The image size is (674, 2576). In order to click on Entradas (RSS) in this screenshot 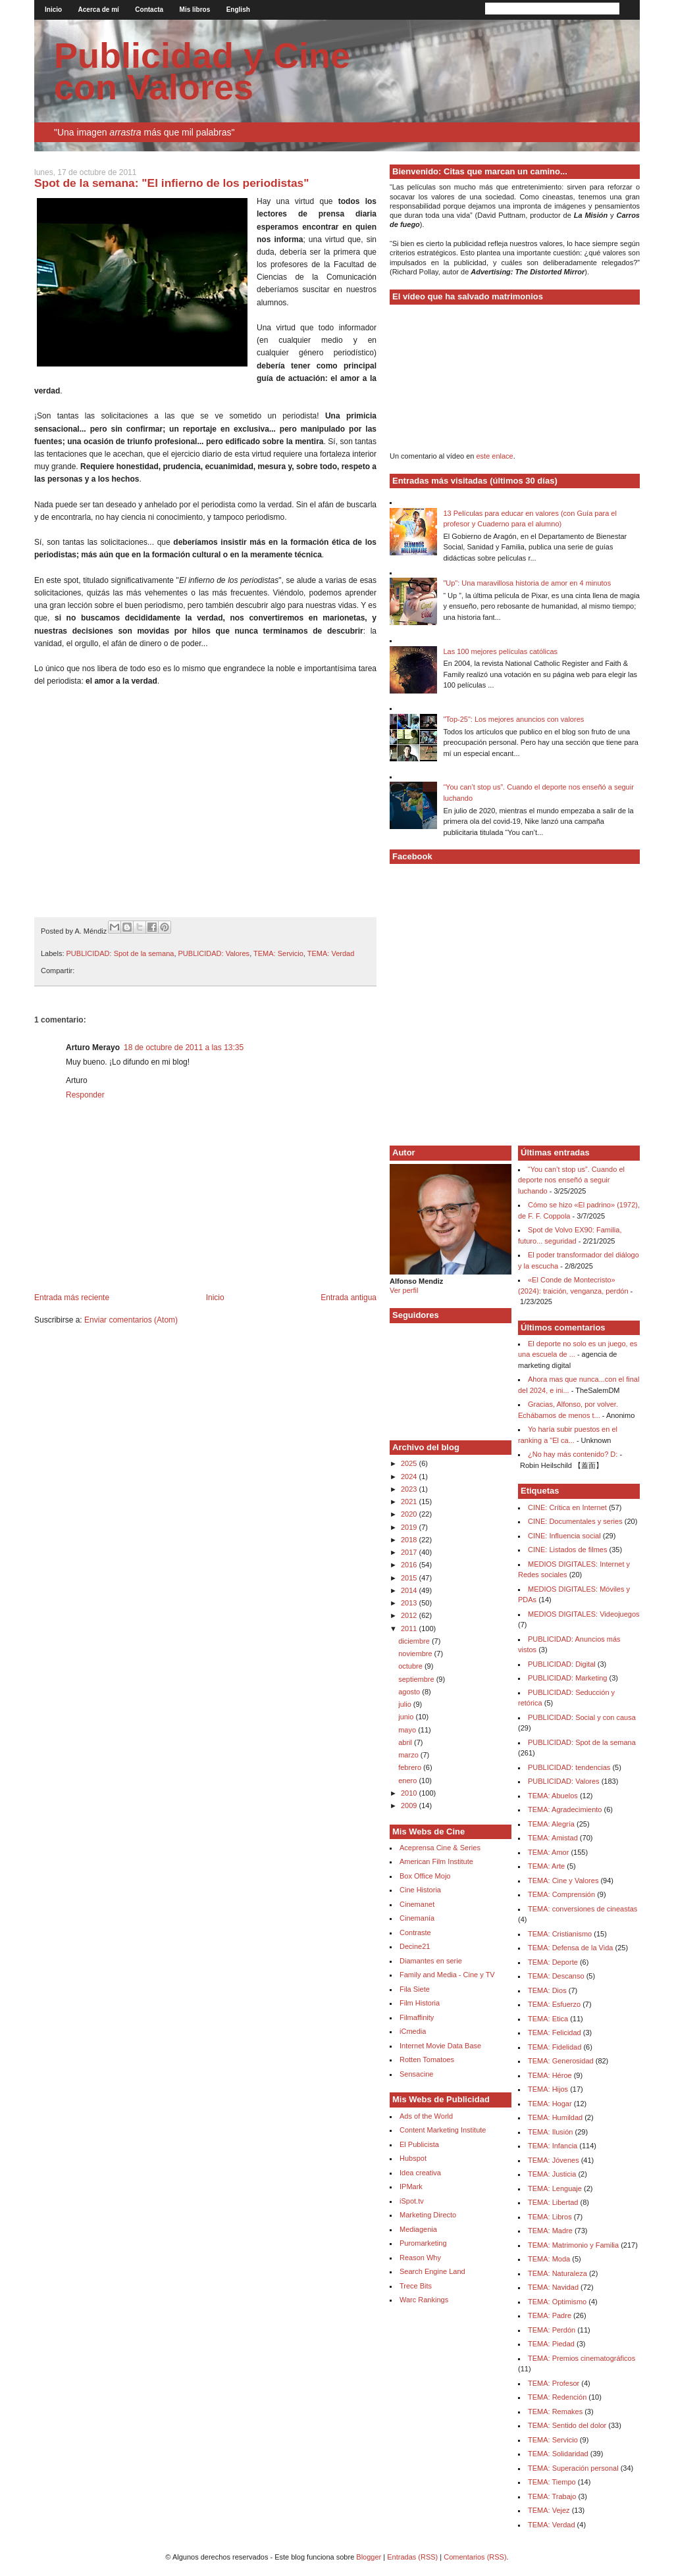, I will do `click(412, 2557)`.